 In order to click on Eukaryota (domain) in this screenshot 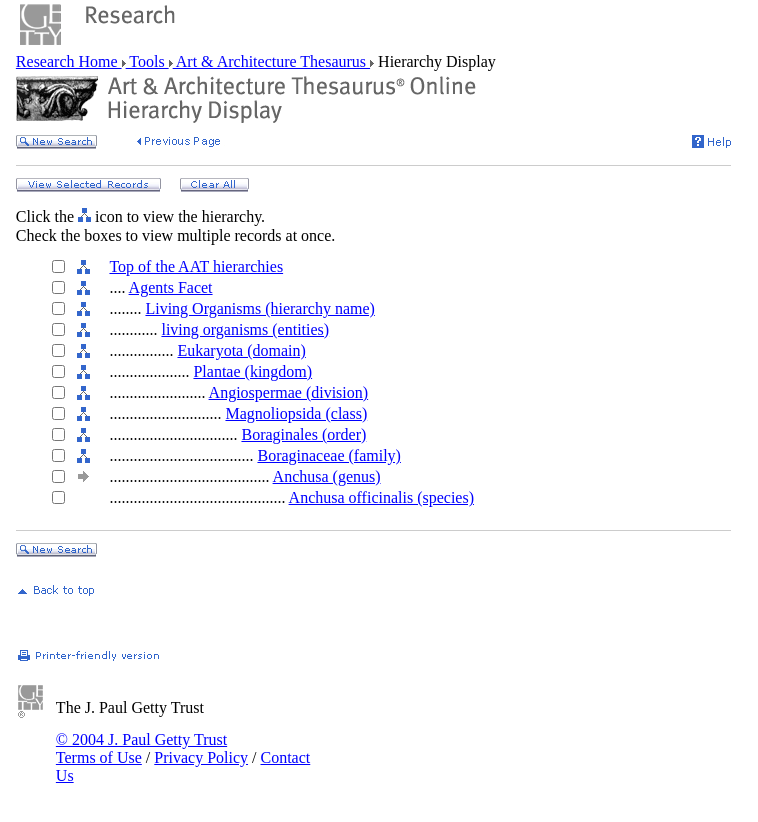, I will do `click(241, 350)`.